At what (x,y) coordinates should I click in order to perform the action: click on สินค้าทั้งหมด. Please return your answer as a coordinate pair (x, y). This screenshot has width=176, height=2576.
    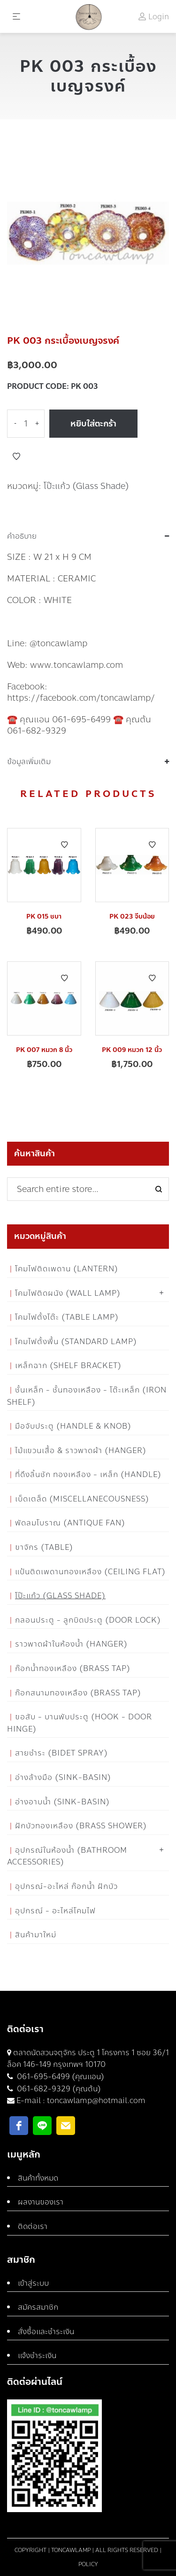
    Looking at the image, I should click on (38, 2178).